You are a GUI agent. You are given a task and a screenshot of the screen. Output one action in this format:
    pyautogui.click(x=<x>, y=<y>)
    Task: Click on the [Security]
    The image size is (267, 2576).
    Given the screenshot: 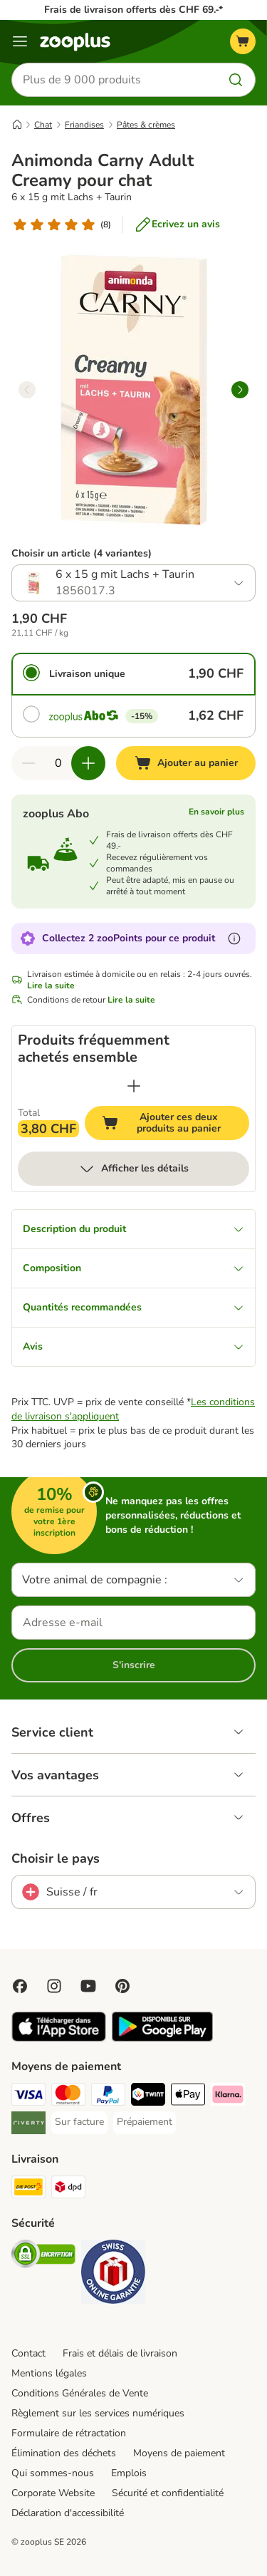 What is the action you would take?
    pyautogui.click(x=43, y=2256)
    